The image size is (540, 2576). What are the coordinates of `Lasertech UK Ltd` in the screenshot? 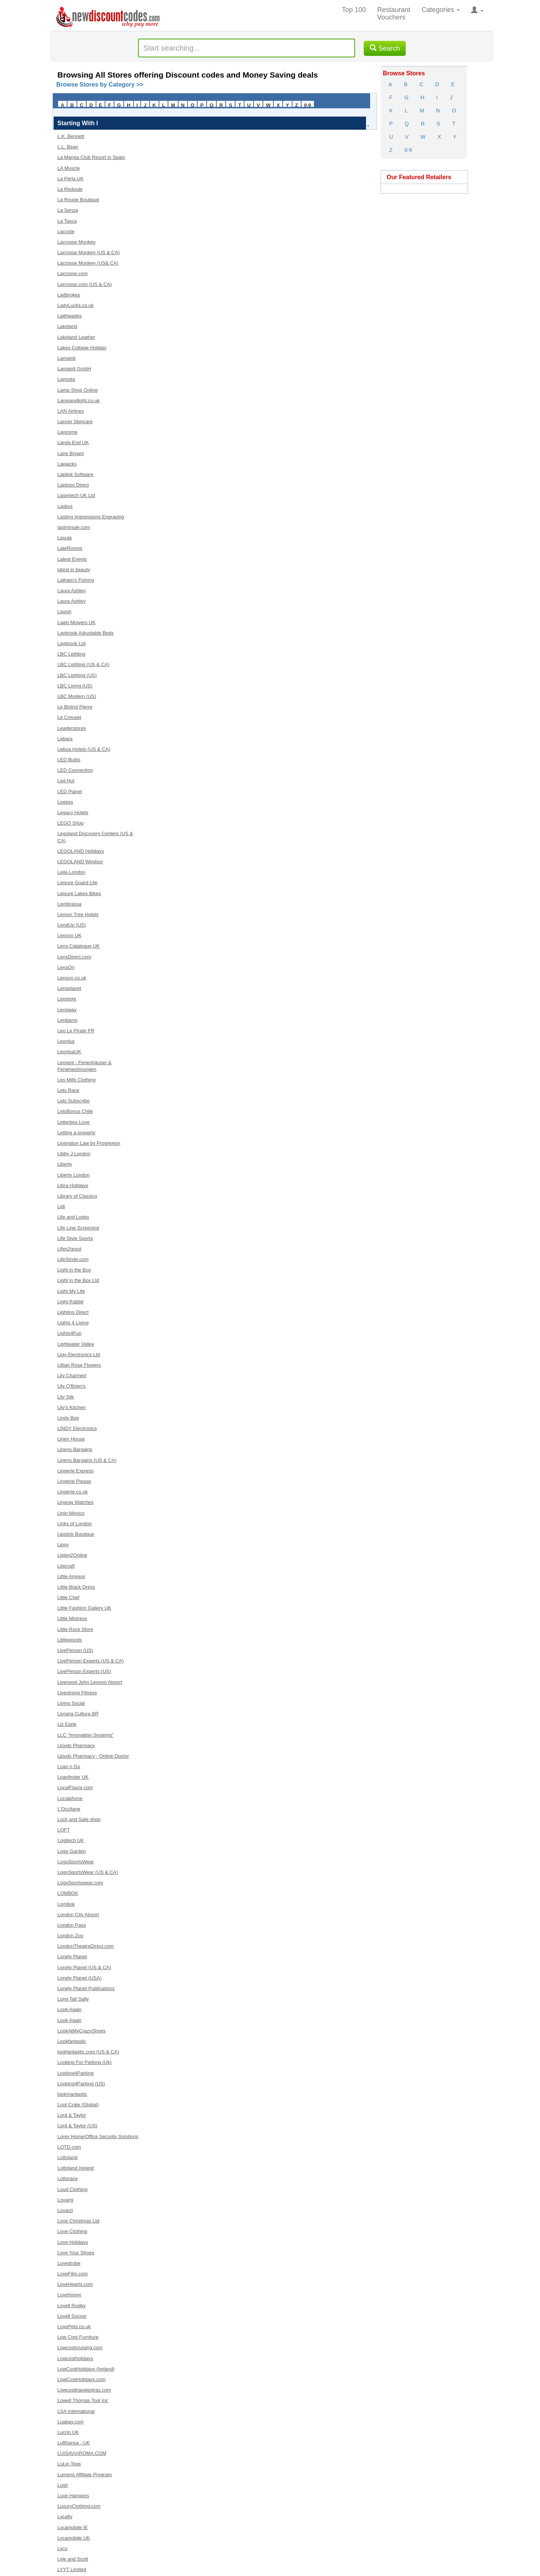 It's located at (76, 495).